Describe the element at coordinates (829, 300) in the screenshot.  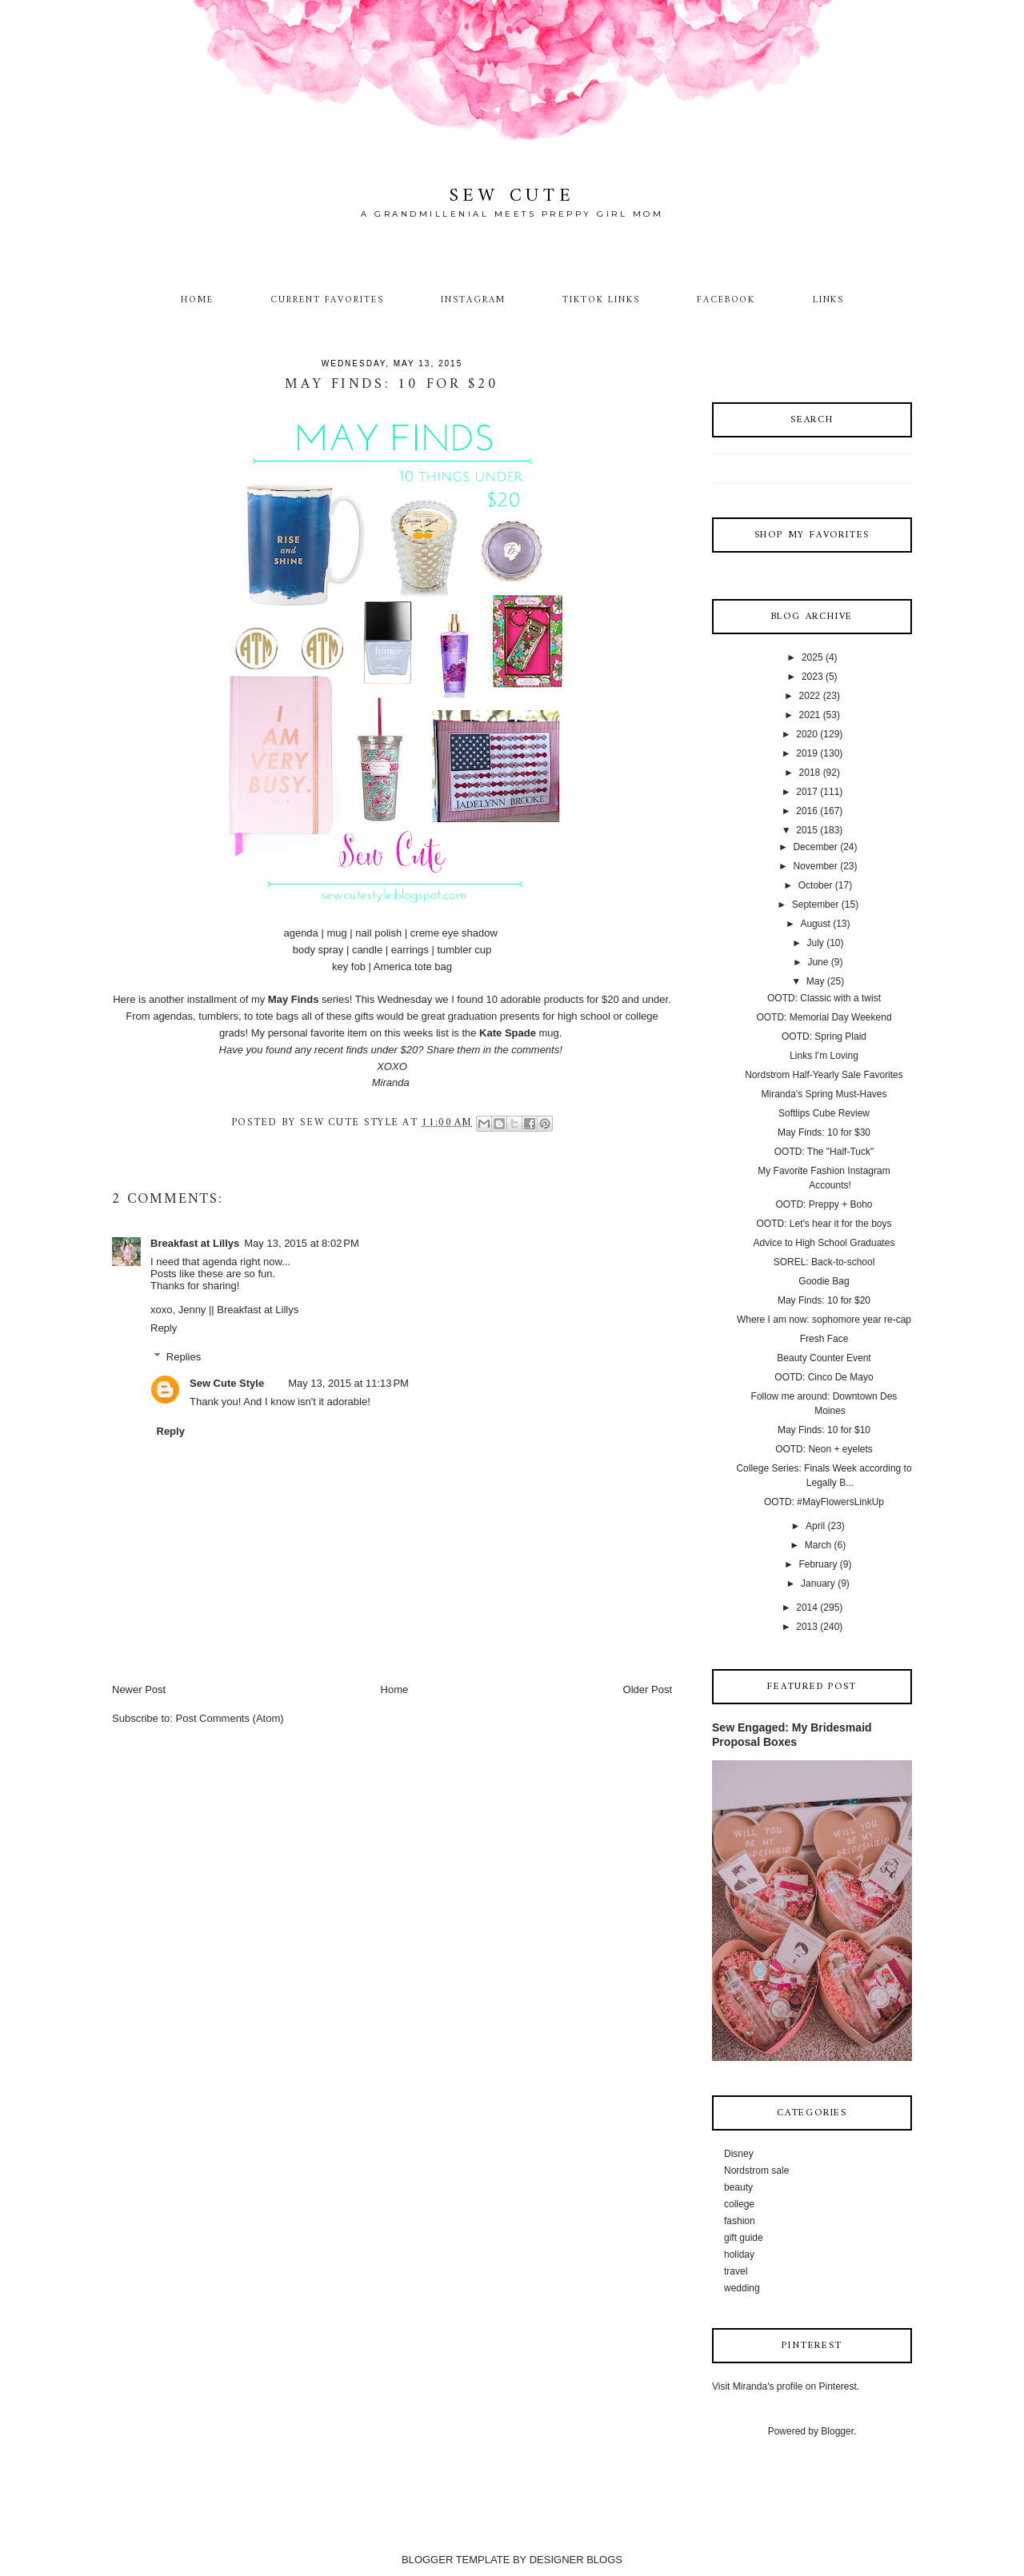
I see `Links` at that location.